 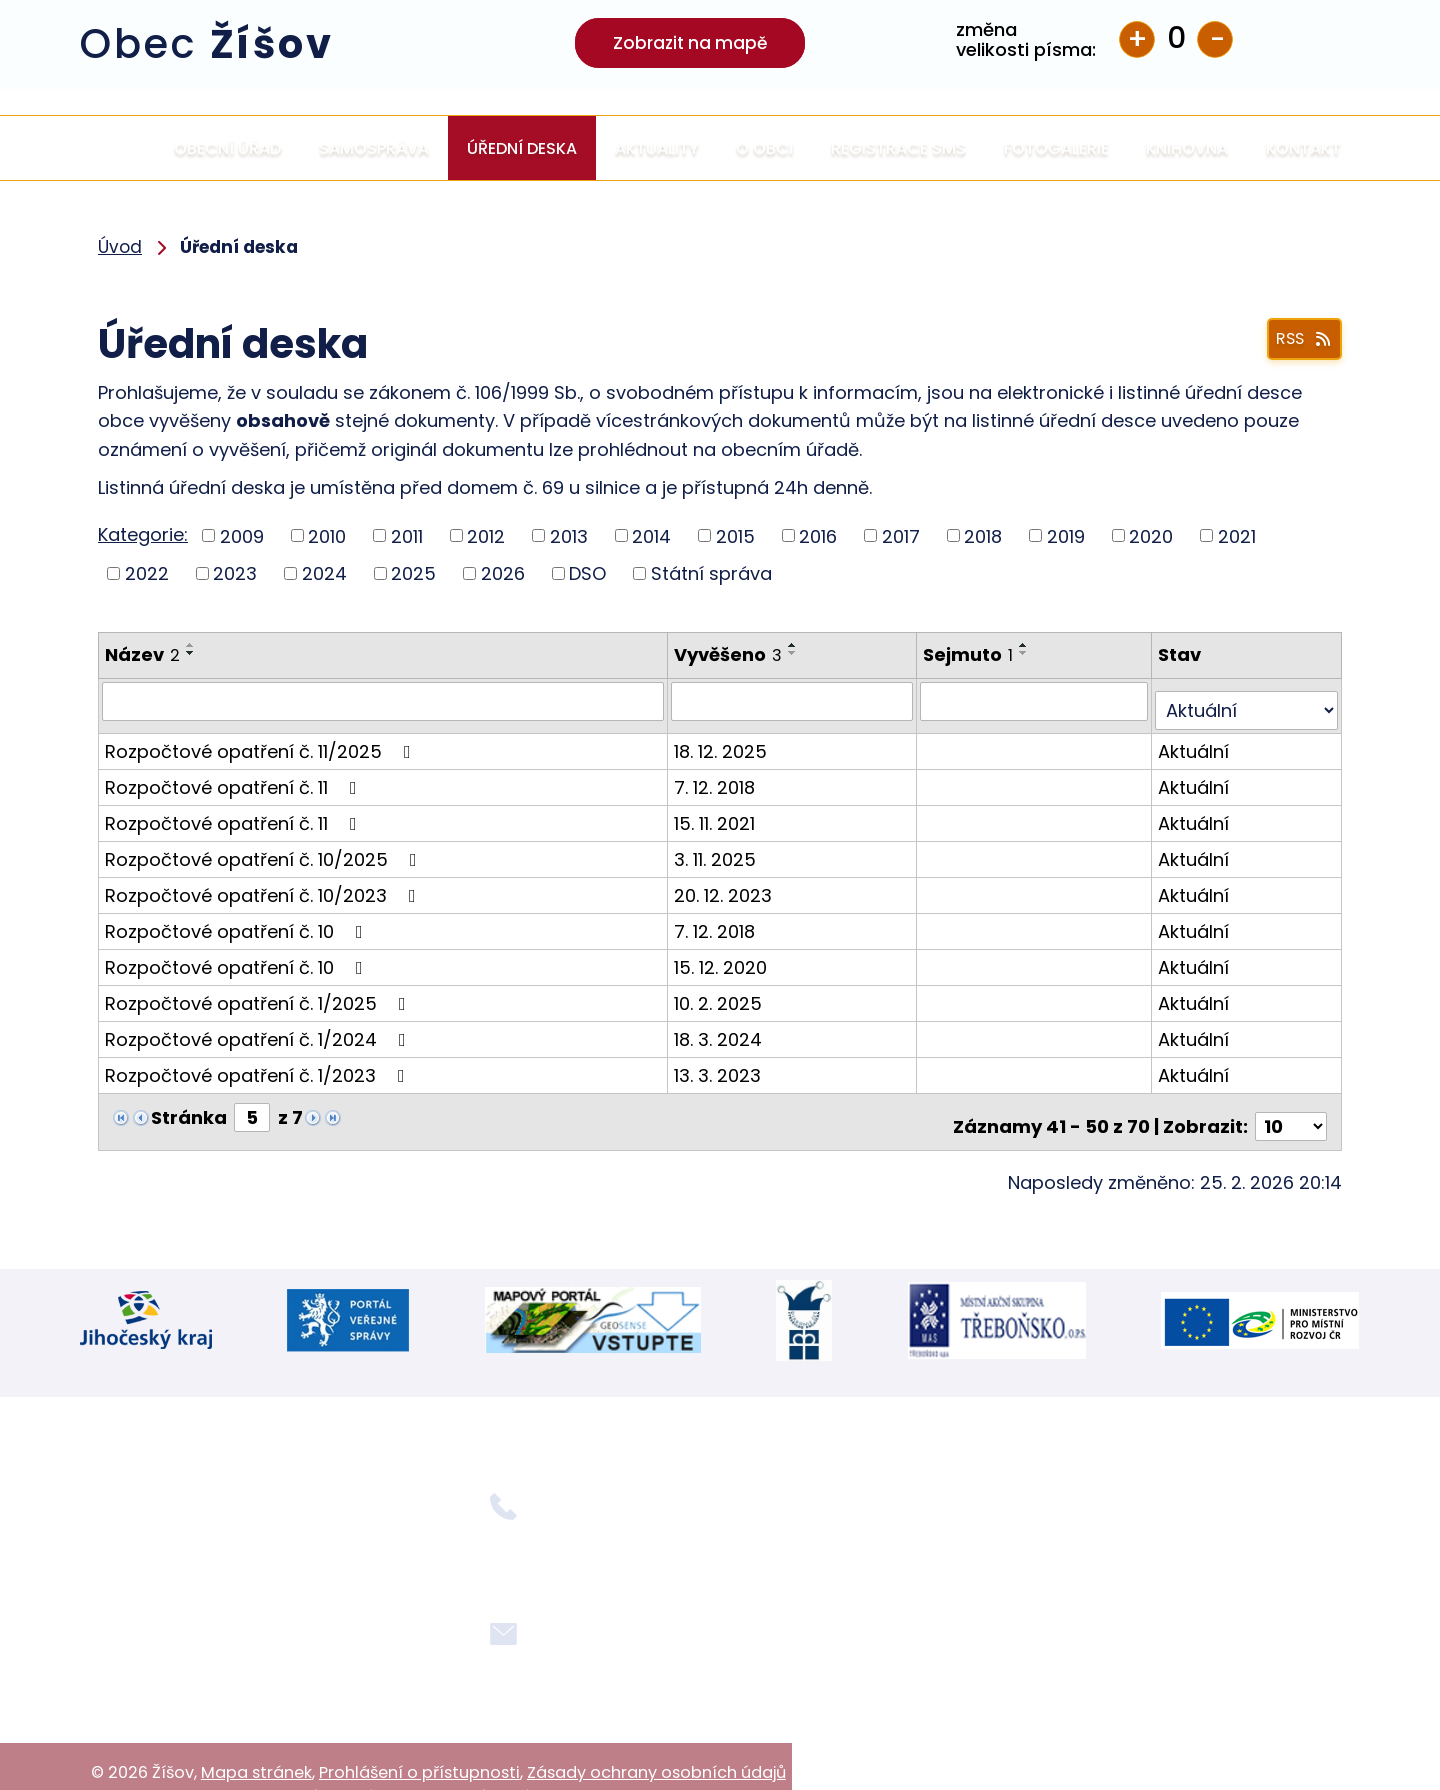 I want to click on 2024, so click(x=324, y=573).